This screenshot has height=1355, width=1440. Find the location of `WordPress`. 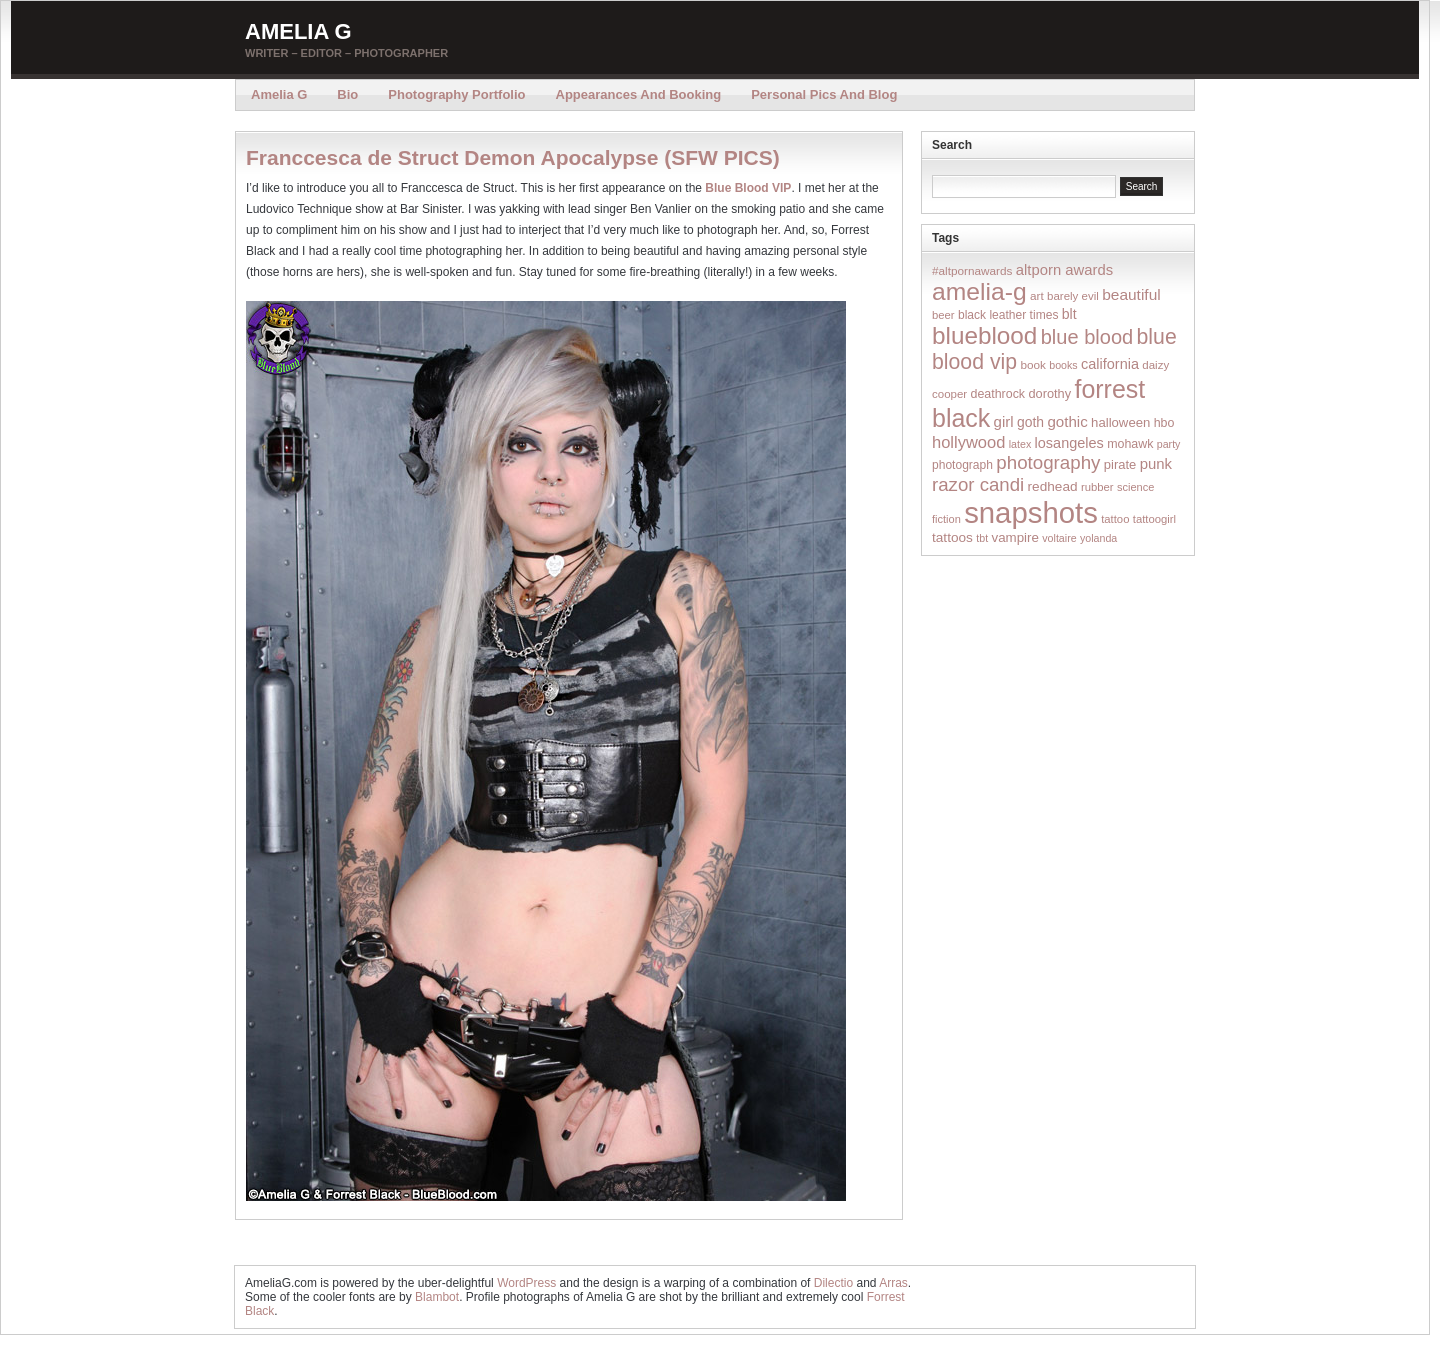

WordPress is located at coordinates (526, 1283).